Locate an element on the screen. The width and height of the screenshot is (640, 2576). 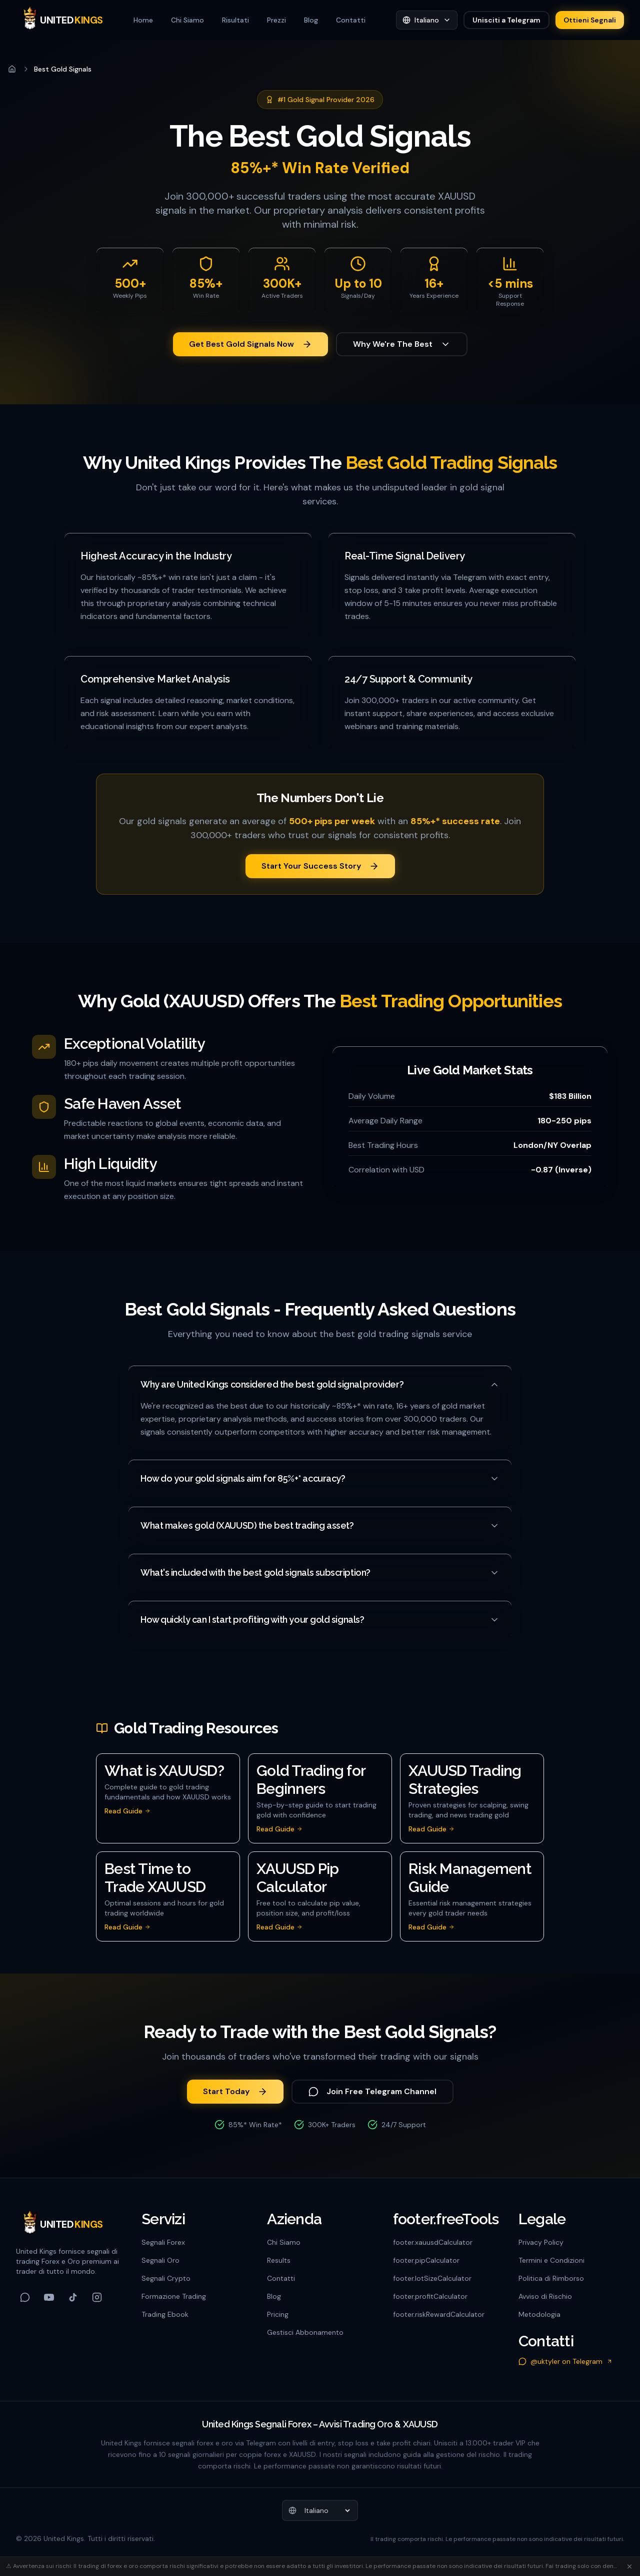
Metodologia is located at coordinates (539, 2314).